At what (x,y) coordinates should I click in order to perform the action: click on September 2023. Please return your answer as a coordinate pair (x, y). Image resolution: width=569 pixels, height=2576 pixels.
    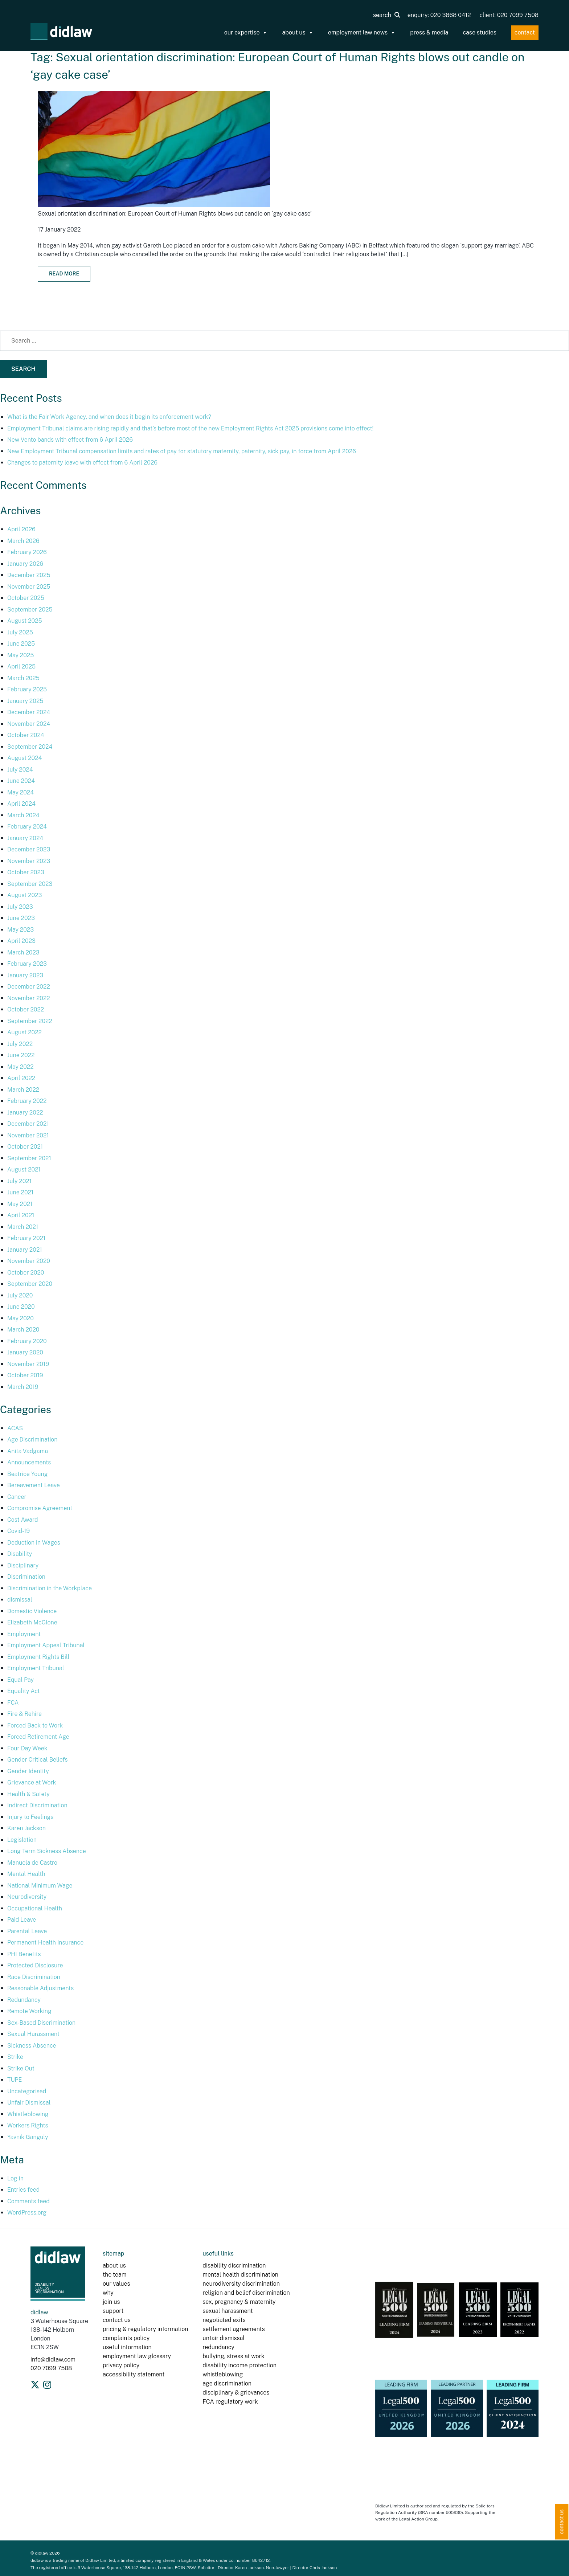
    Looking at the image, I should click on (29, 883).